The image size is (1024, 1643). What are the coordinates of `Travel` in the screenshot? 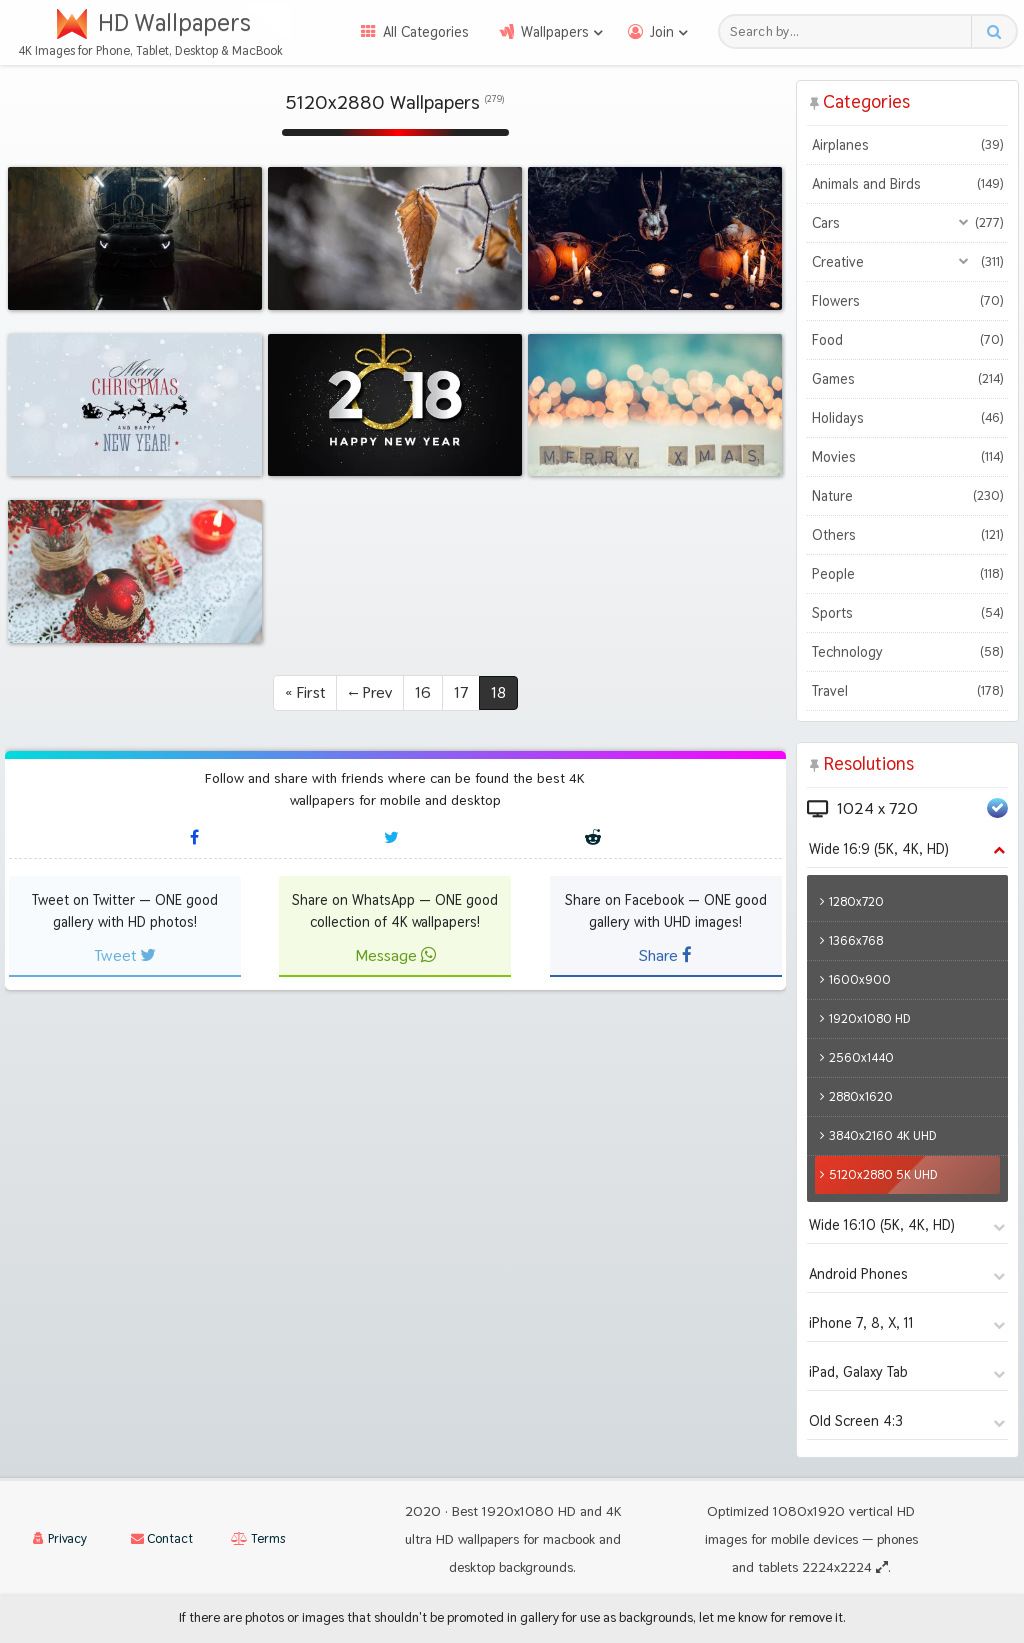 It's located at (907, 691).